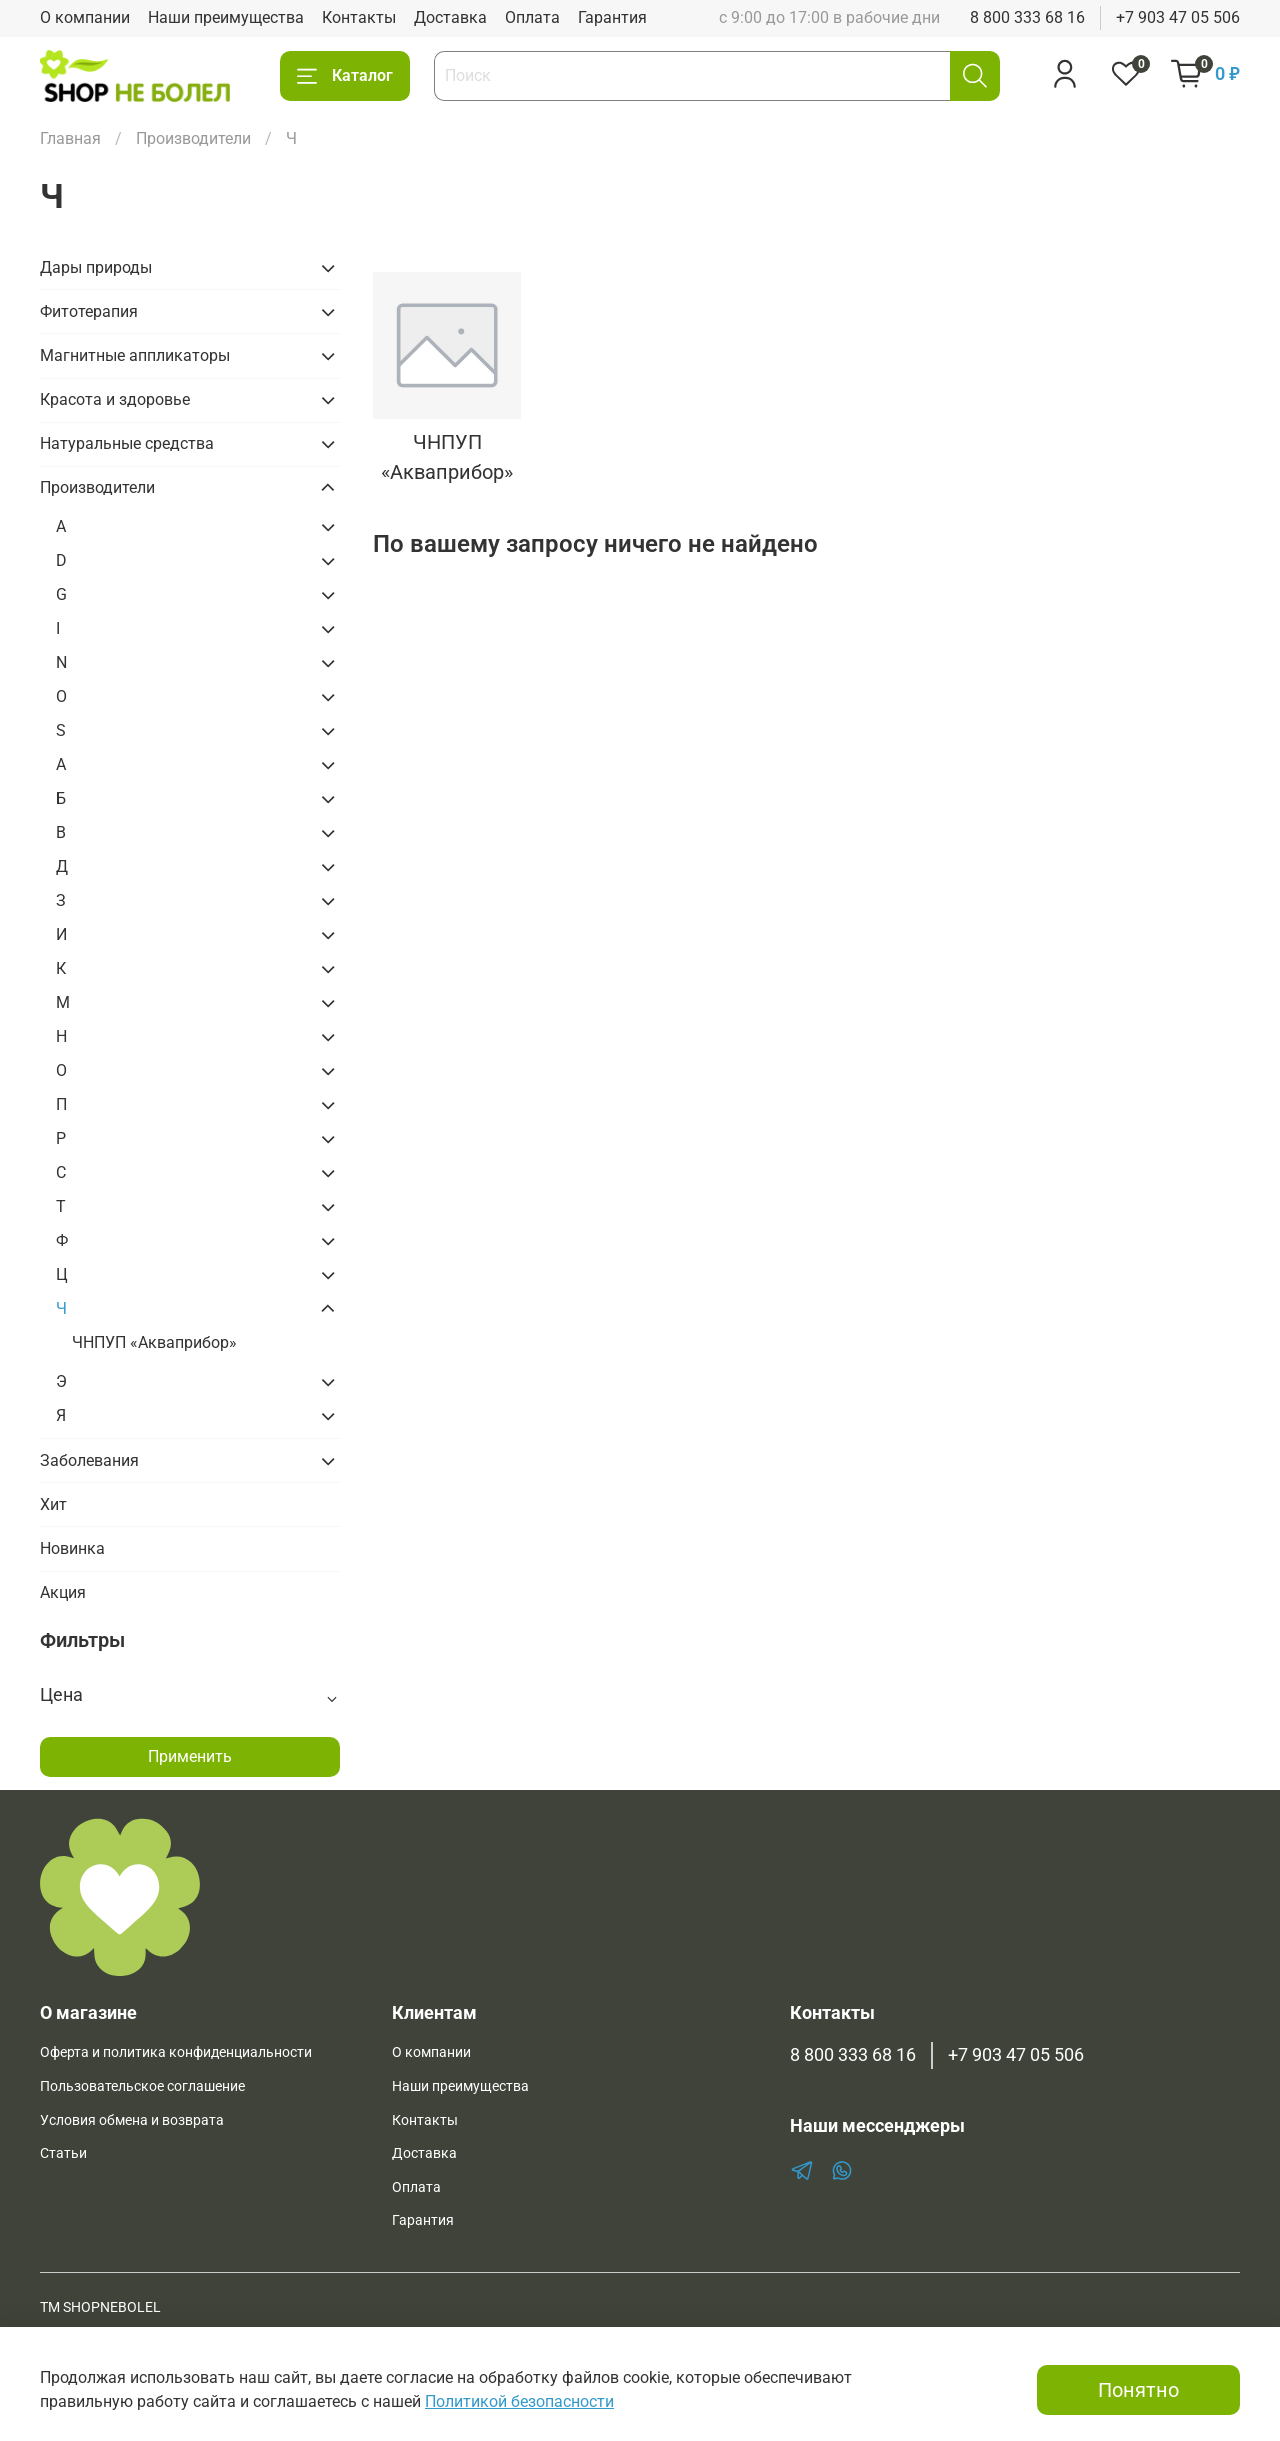 Image resolution: width=1280 pixels, height=2441 pixels. What do you see at coordinates (142, 2086) in the screenshot?
I see `Пользовательское соглашение` at bounding box center [142, 2086].